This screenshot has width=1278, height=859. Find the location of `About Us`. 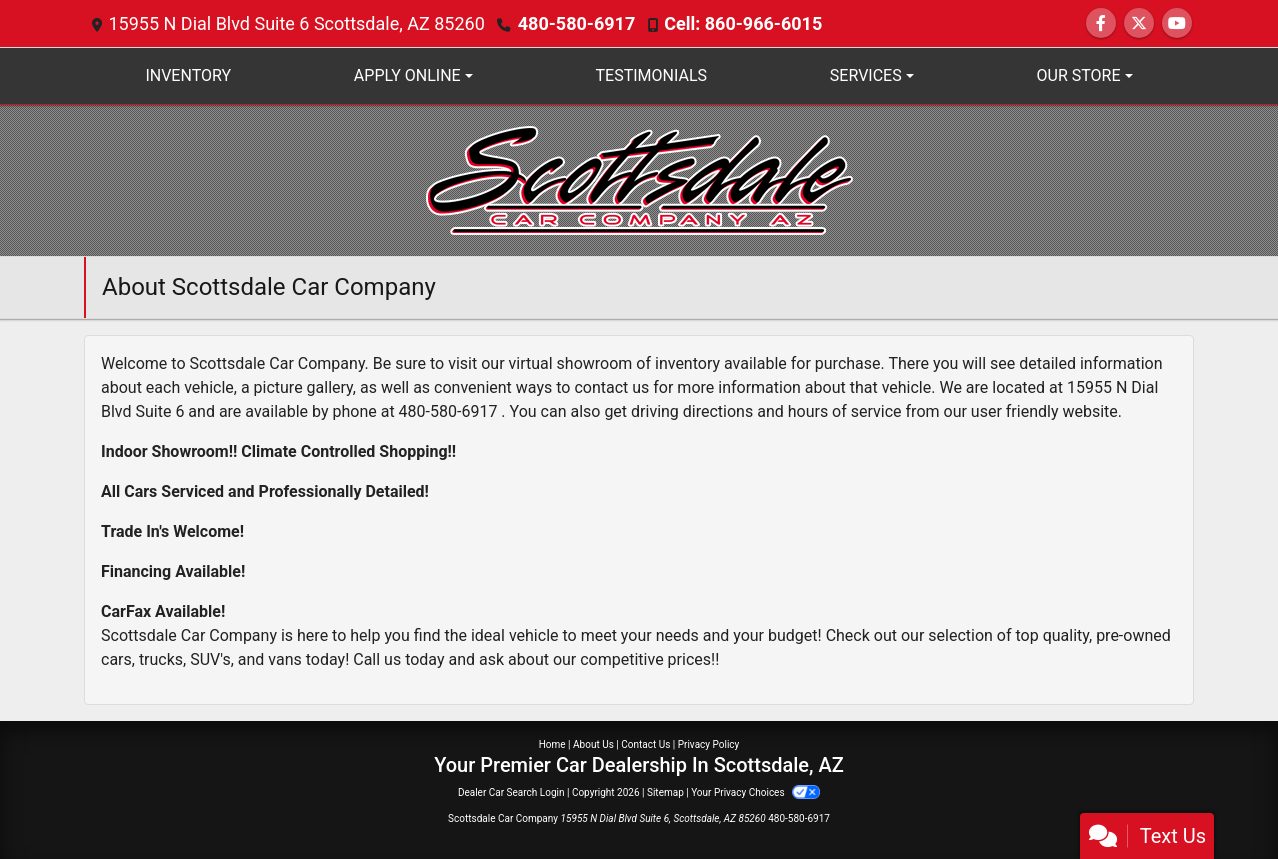

About Us is located at coordinates (593, 744).